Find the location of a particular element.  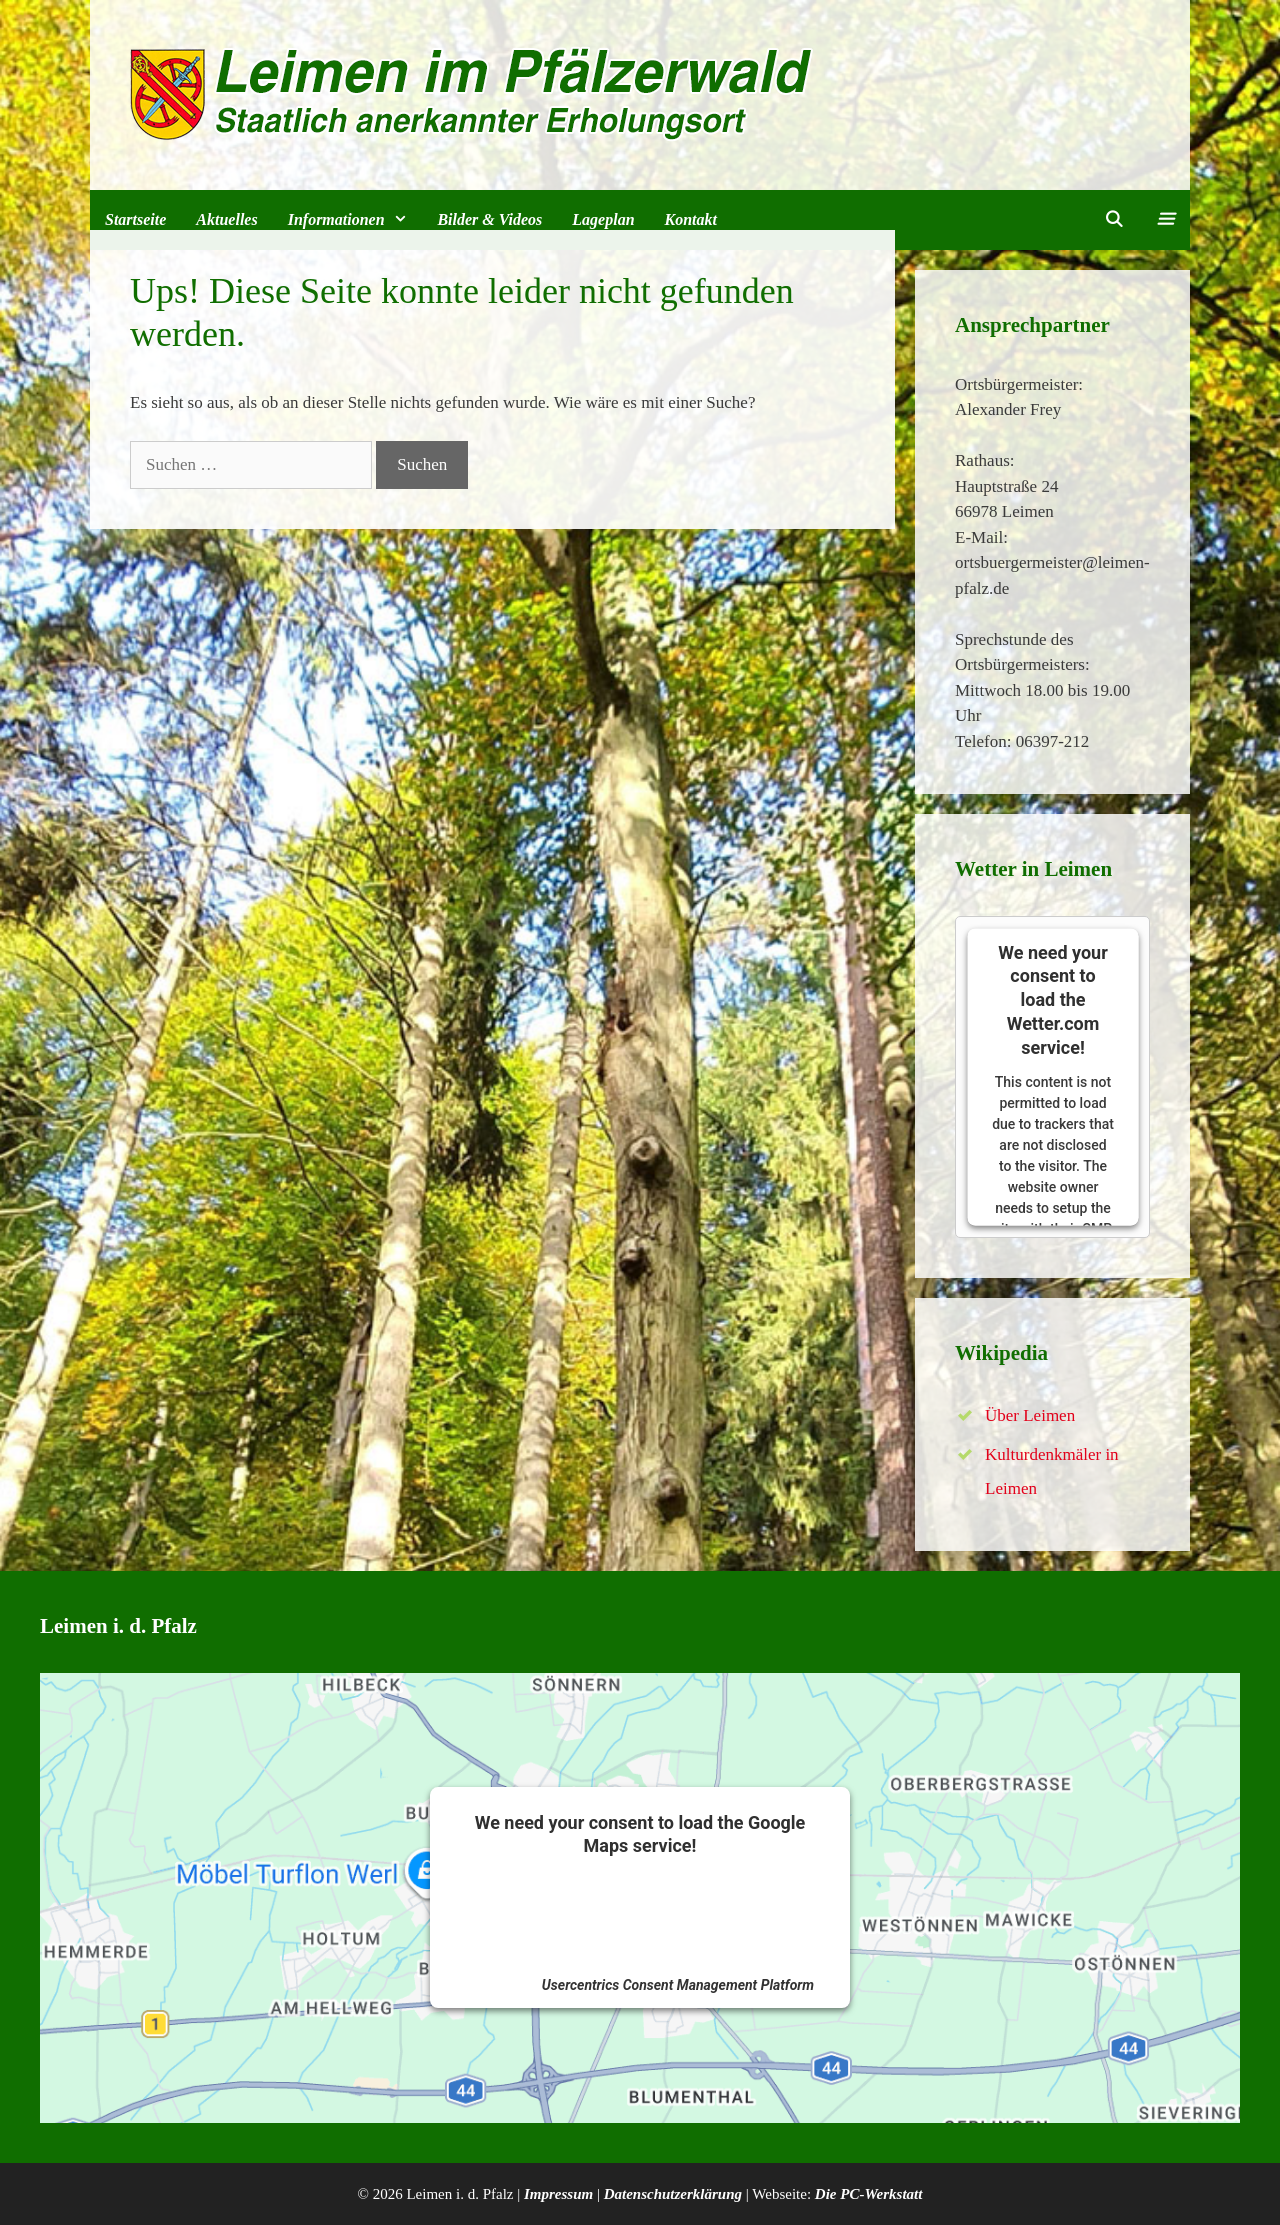

Startseite is located at coordinates (135, 219).